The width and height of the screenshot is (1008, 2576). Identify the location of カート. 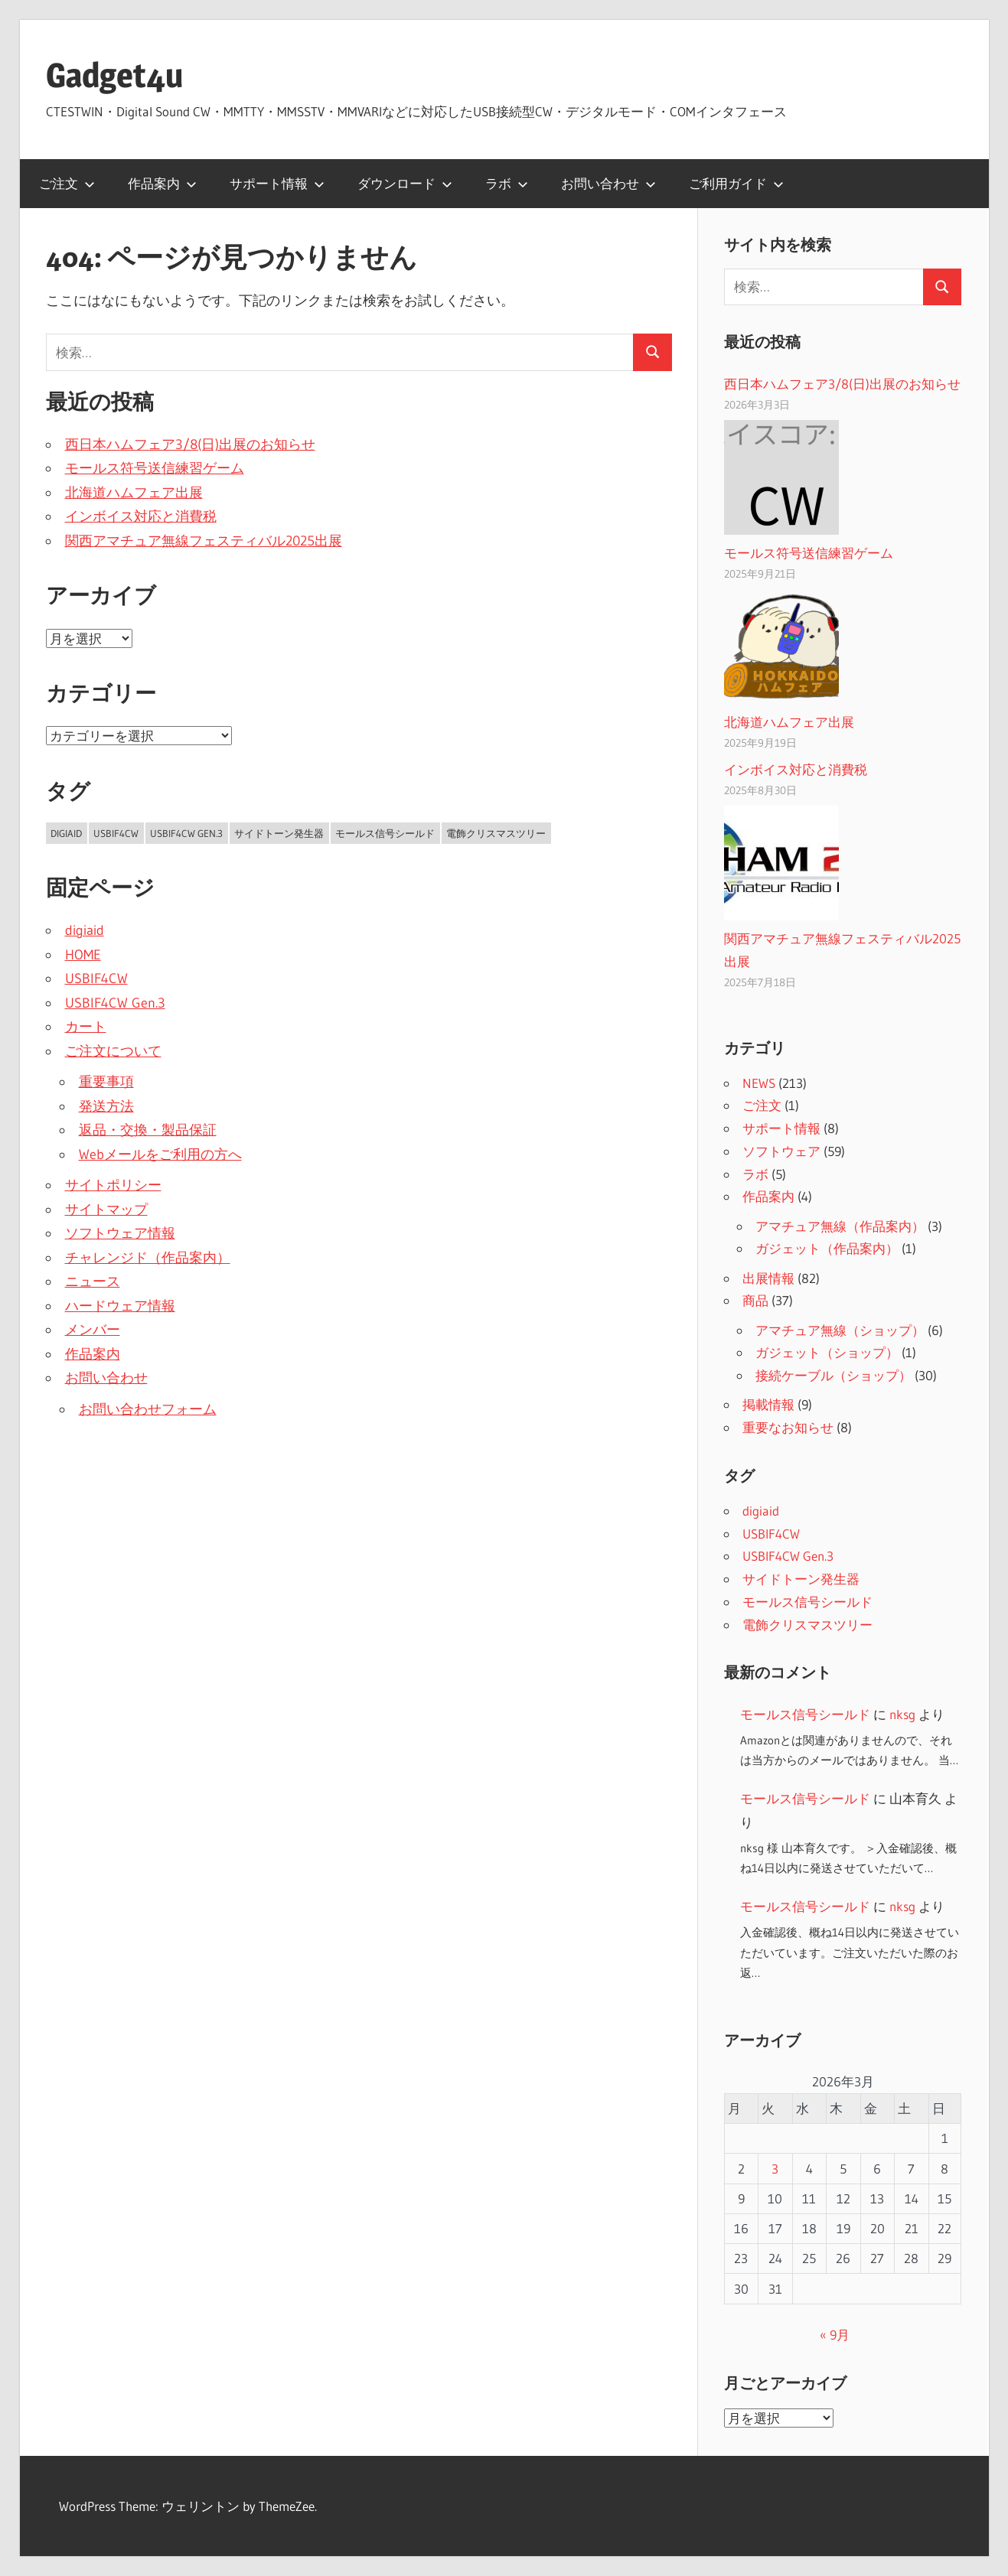
(85, 1026).